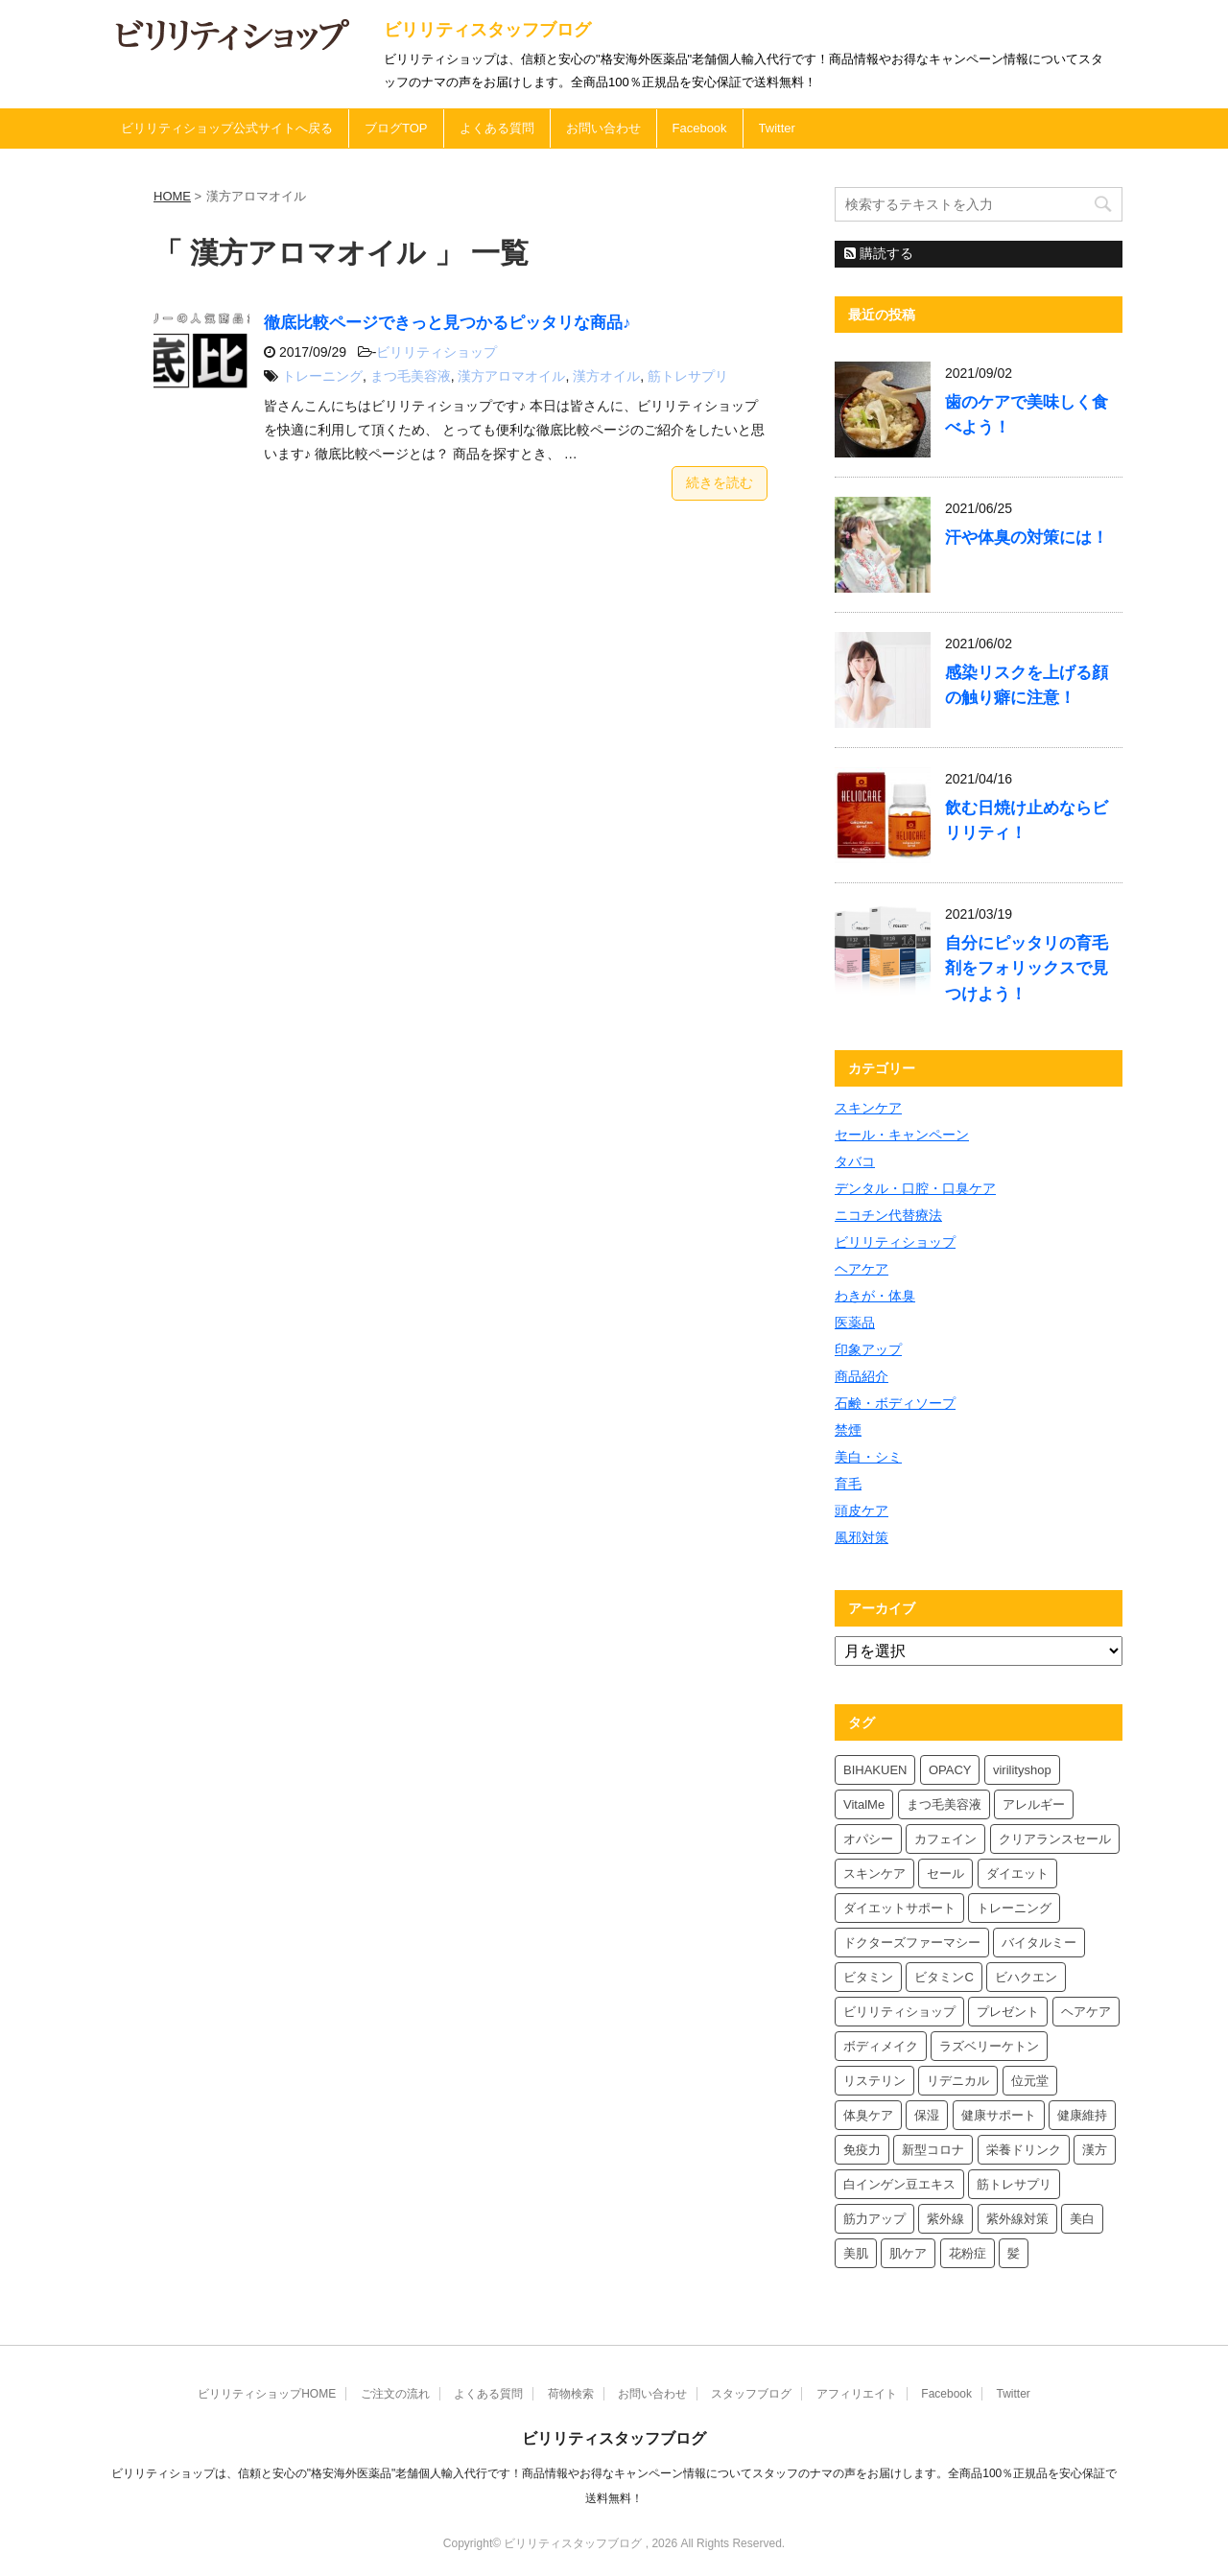  I want to click on Facebook, so click(700, 128).